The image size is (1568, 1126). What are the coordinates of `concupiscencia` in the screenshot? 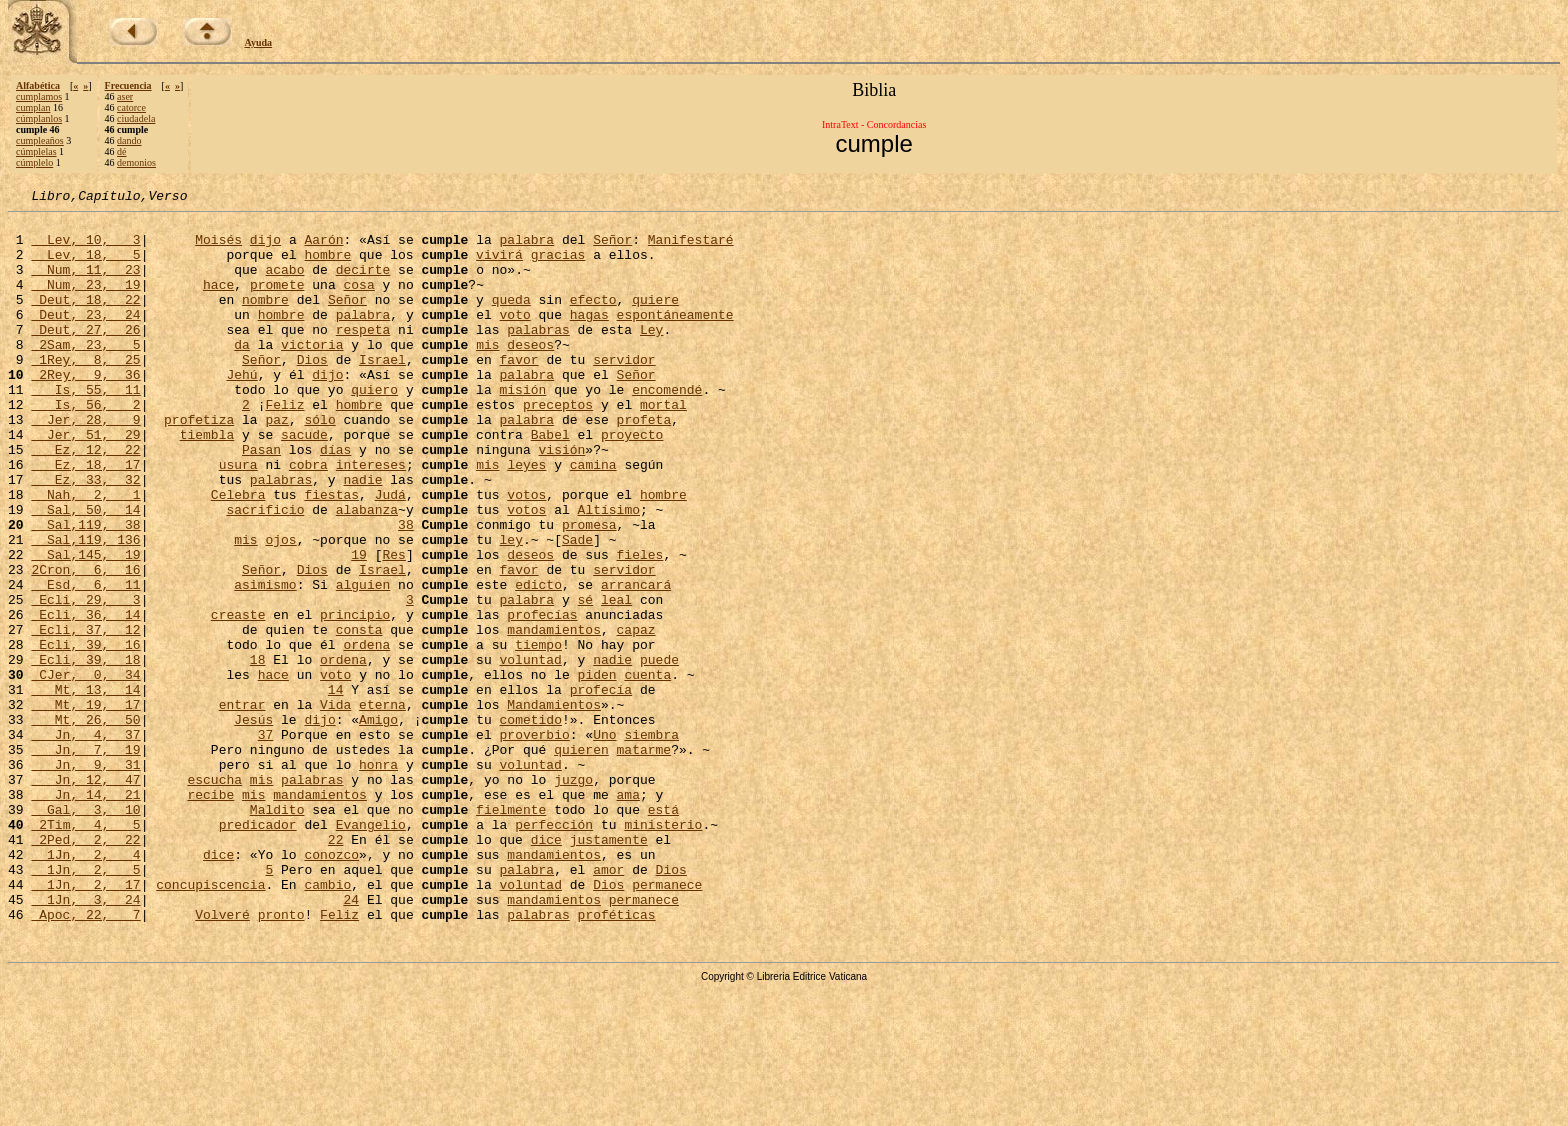 It's located at (210, 1022).